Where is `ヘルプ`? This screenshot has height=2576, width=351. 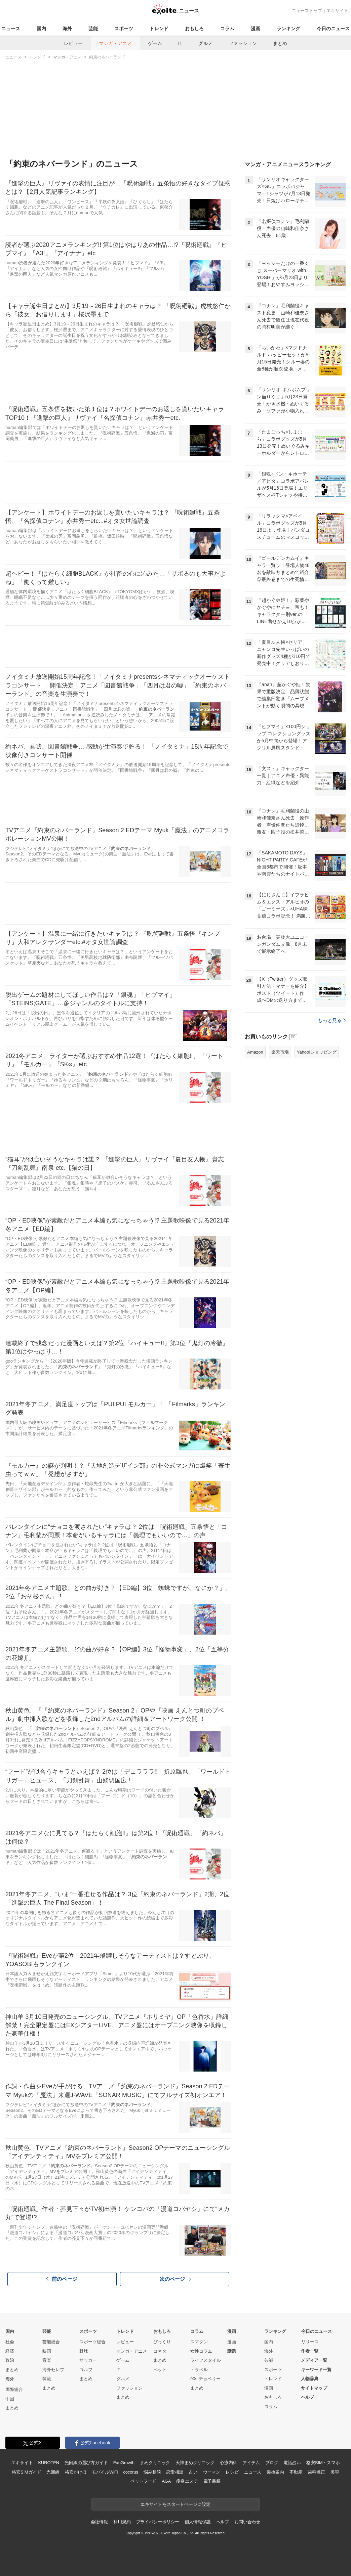 ヘルプ is located at coordinates (307, 2397).